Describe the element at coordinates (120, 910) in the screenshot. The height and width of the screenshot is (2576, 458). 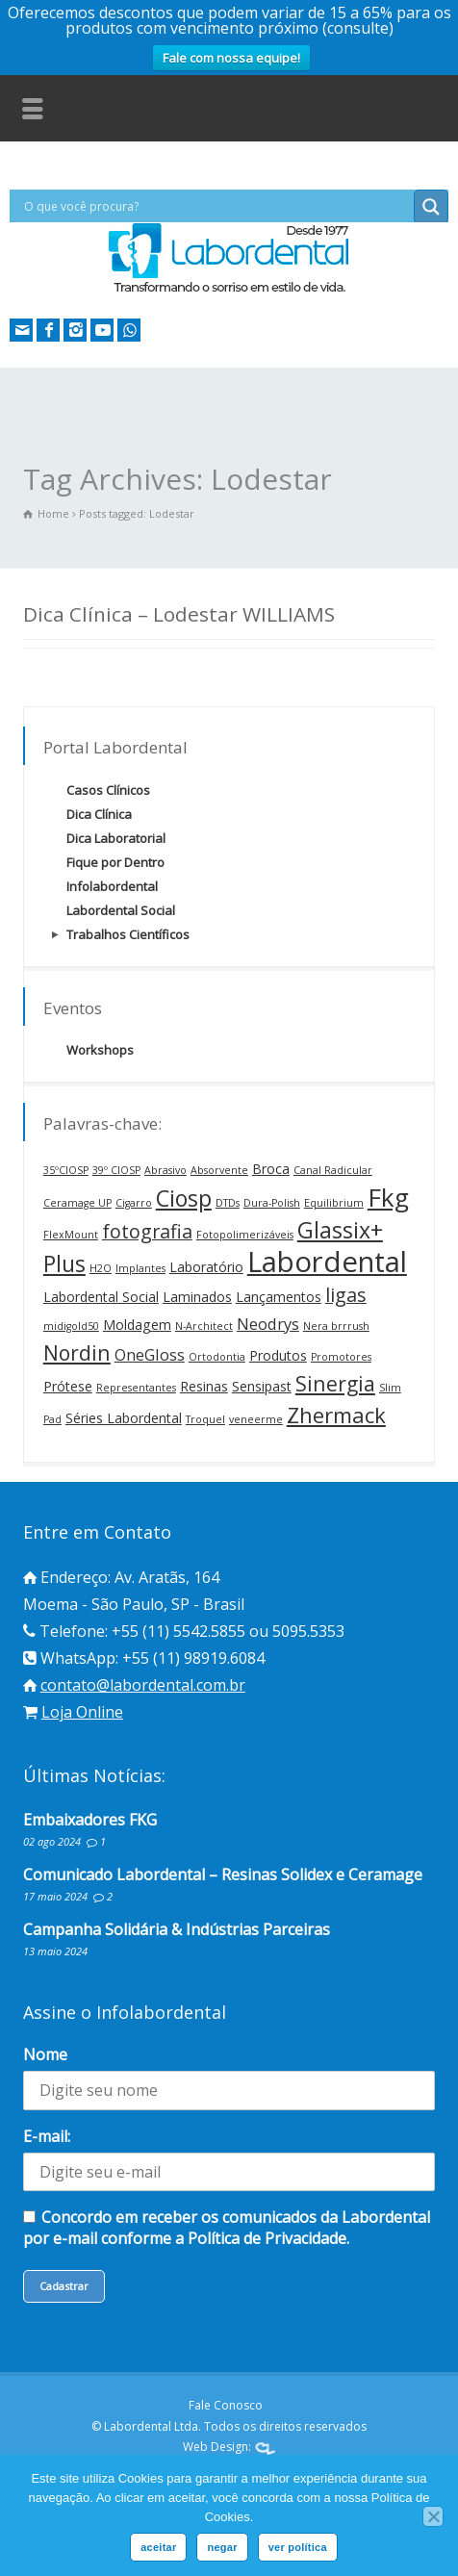
I see `Labordental Social` at that location.